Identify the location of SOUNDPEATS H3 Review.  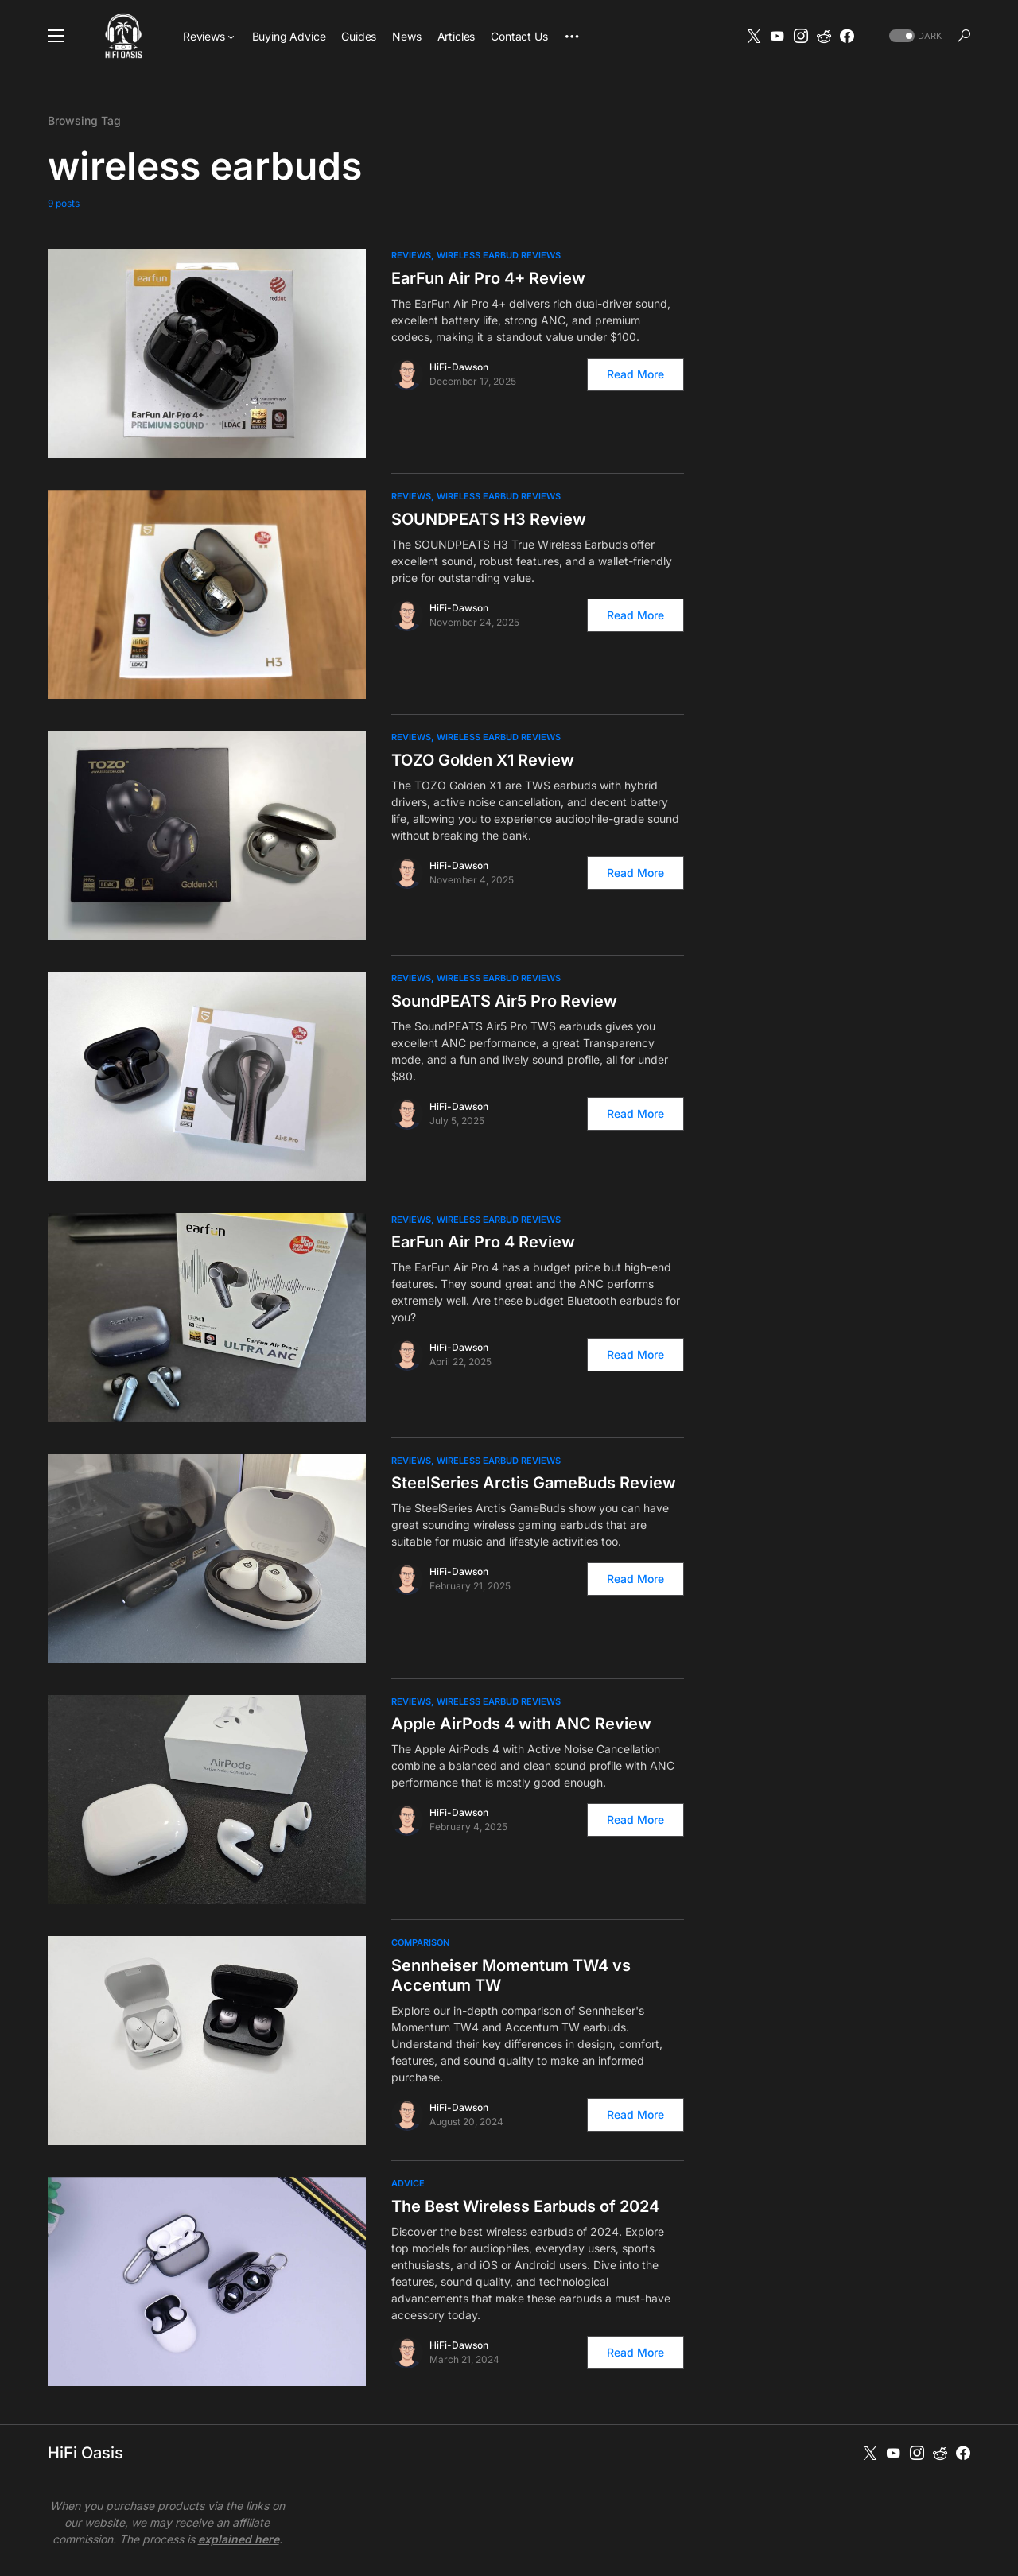
(488, 519).